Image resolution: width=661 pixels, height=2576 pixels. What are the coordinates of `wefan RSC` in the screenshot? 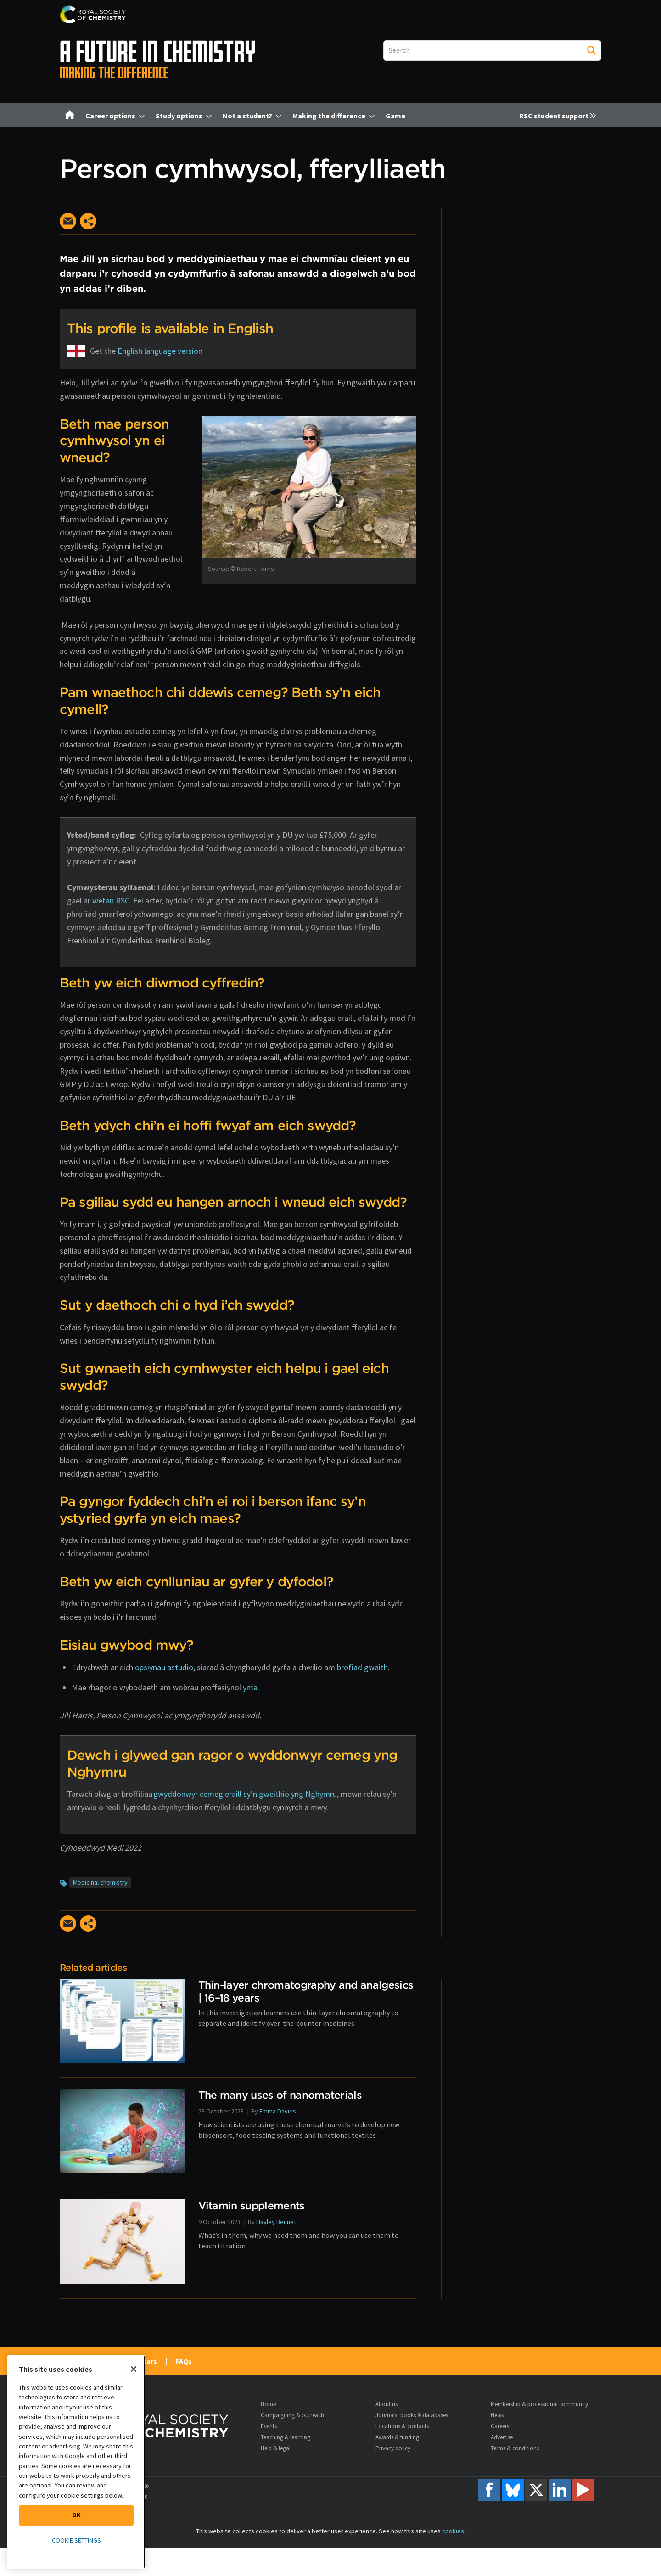 It's located at (110, 900).